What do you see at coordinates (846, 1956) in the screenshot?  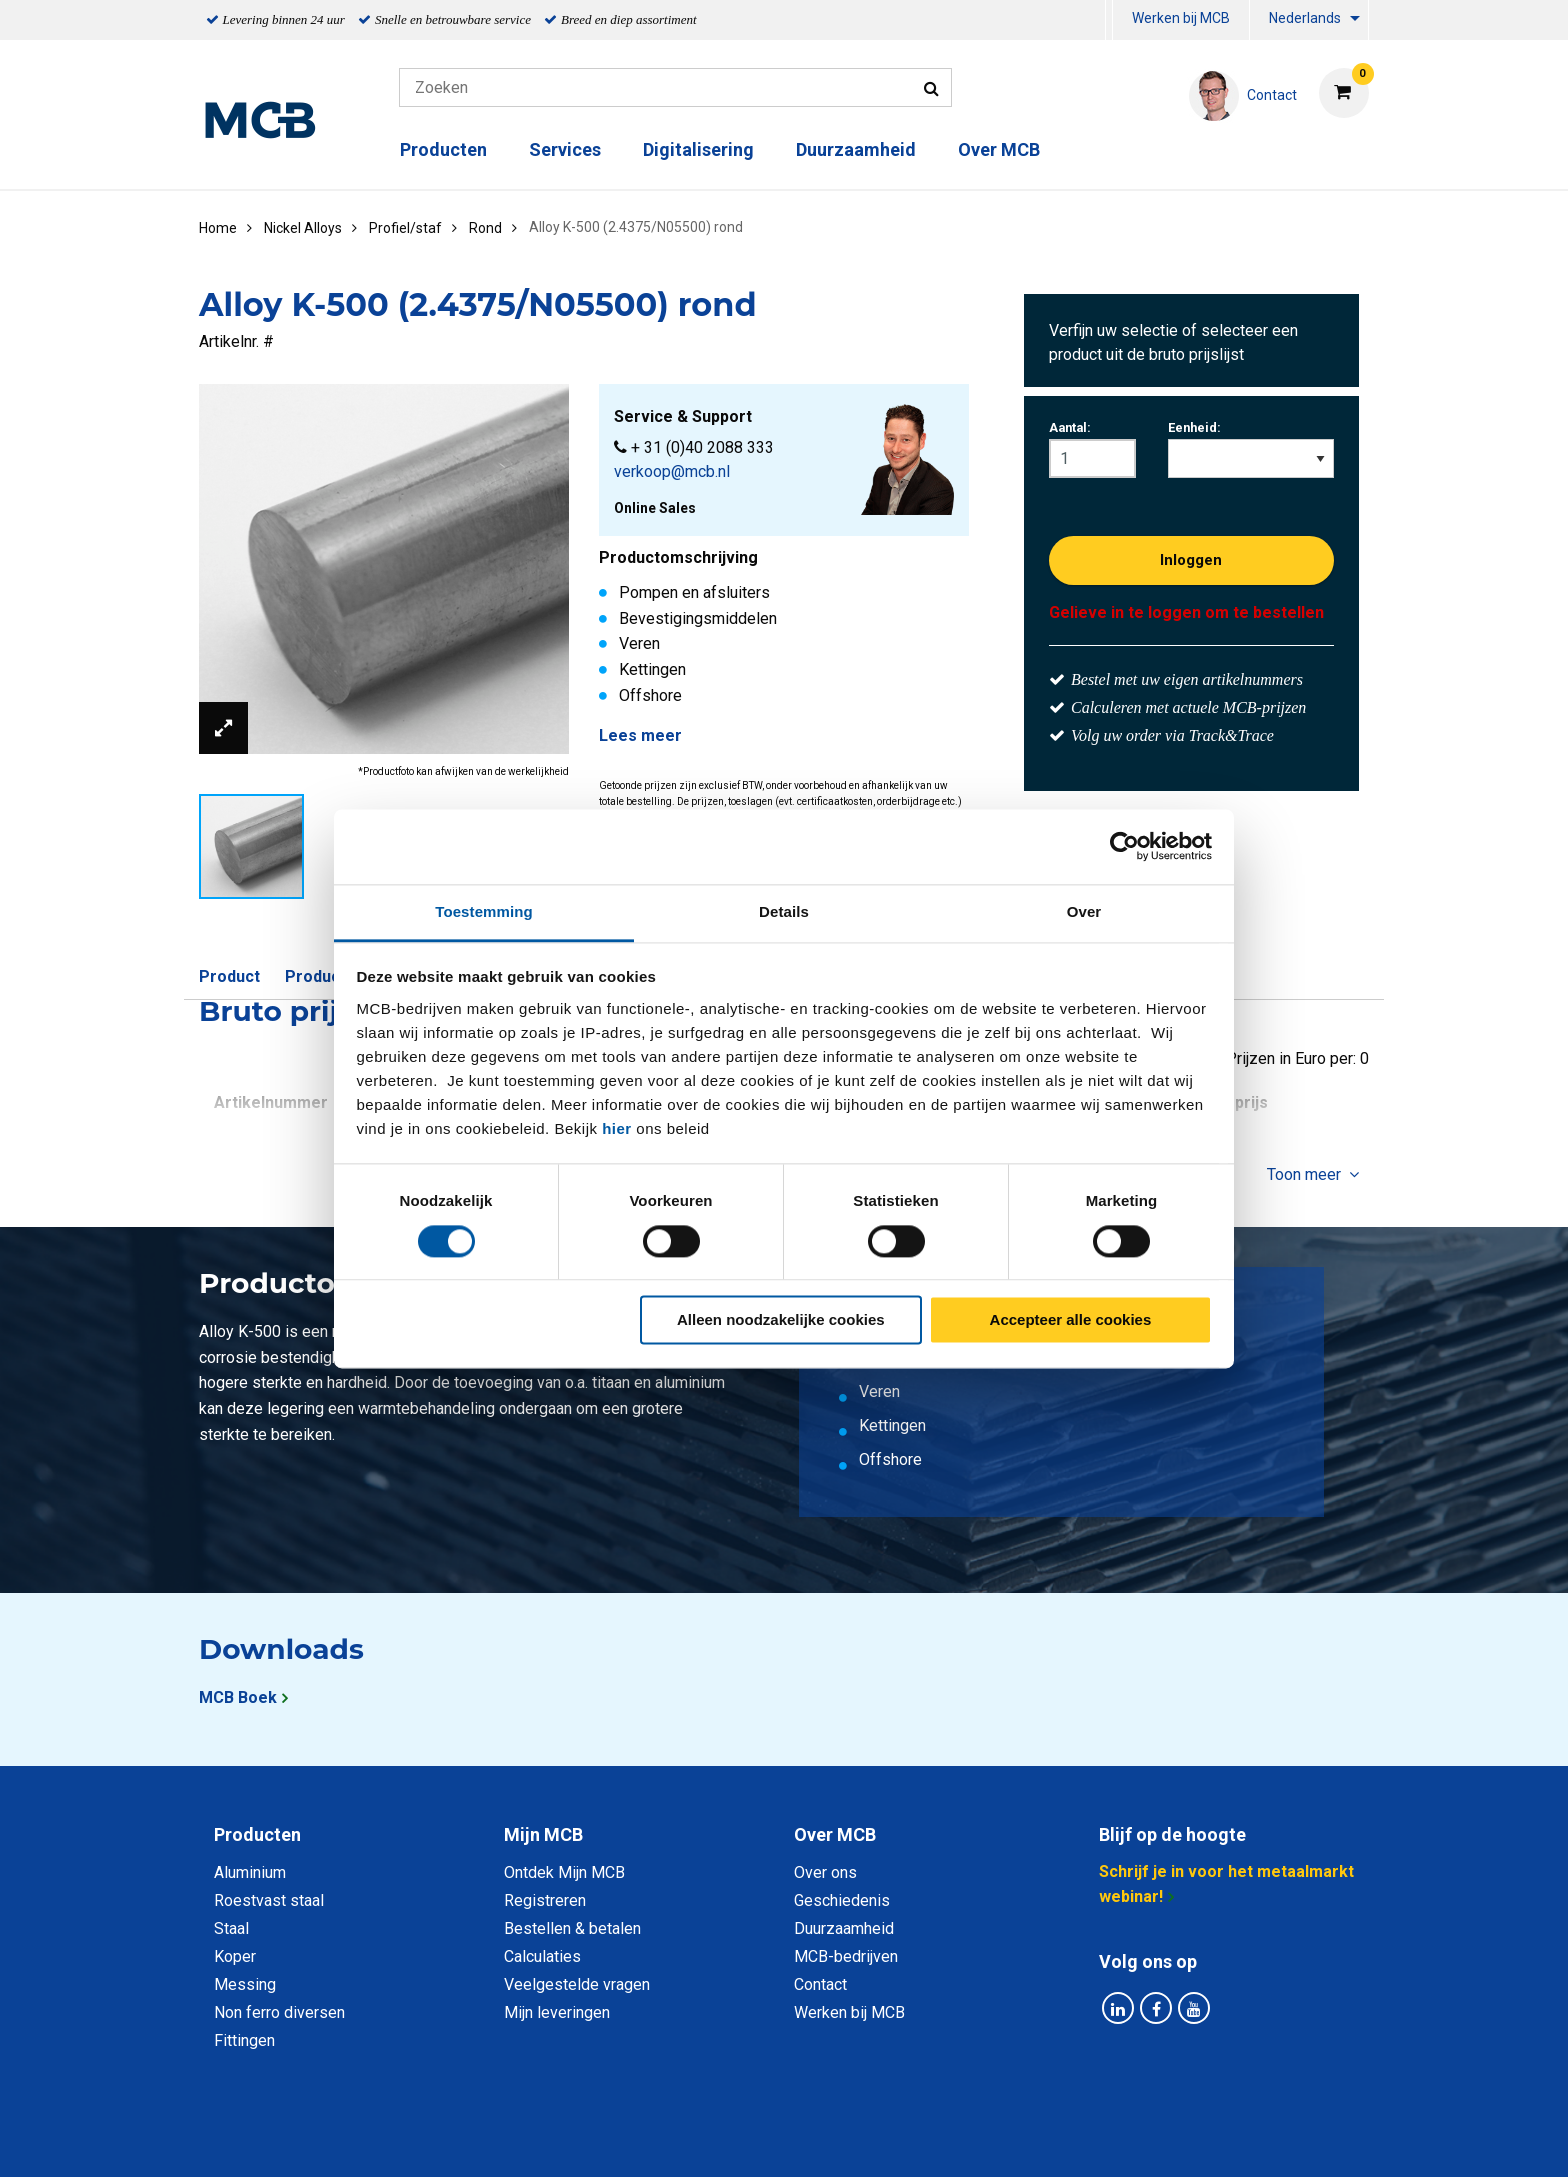 I see `MCB-bedrijven` at bounding box center [846, 1956].